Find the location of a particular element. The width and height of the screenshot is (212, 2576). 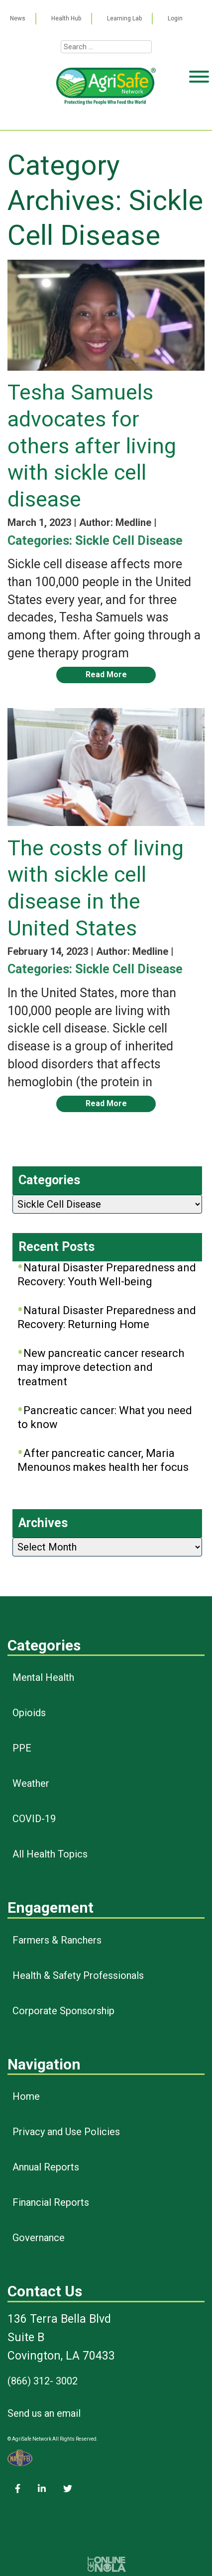

(866) 312- 3002 is located at coordinates (42, 2381).